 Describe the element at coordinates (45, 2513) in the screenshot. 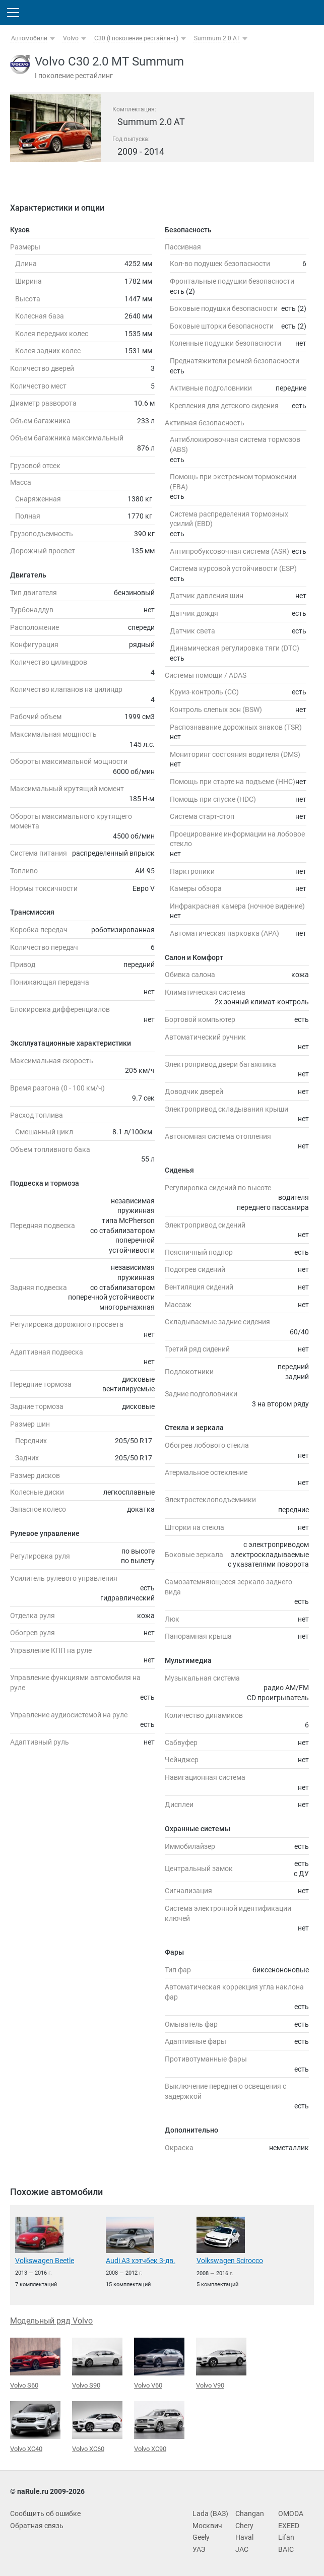

I see `Сообщить об ошибке` at that location.